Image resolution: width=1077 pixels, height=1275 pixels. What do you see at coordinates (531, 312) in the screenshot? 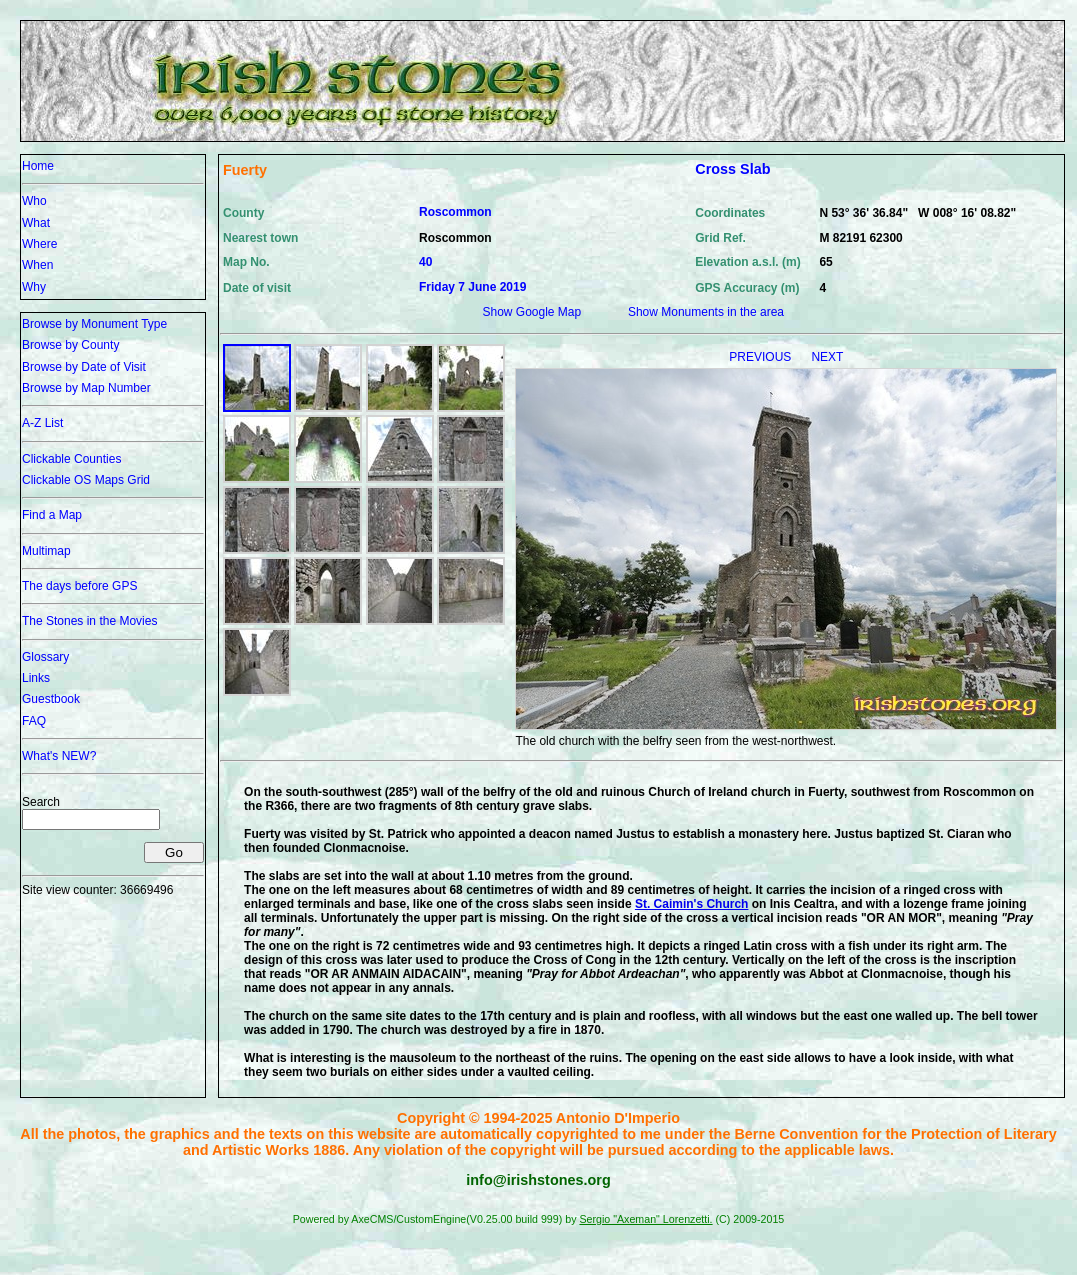
I see `Show Google Map` at bounding box center [531, 312].